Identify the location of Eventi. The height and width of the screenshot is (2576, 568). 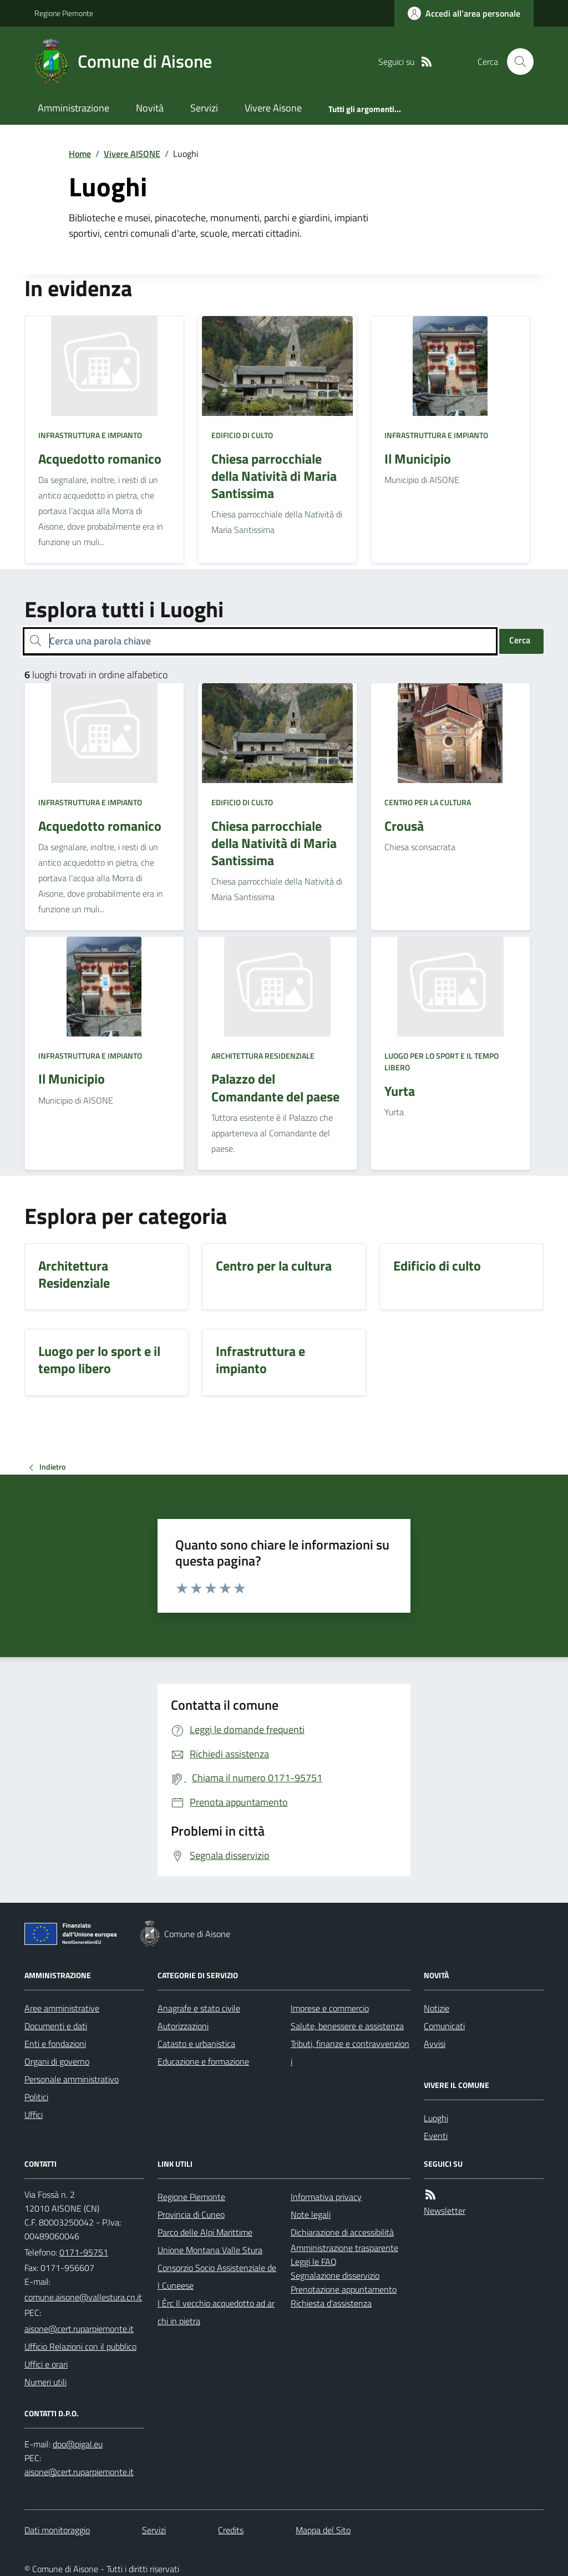
(436, 2135).